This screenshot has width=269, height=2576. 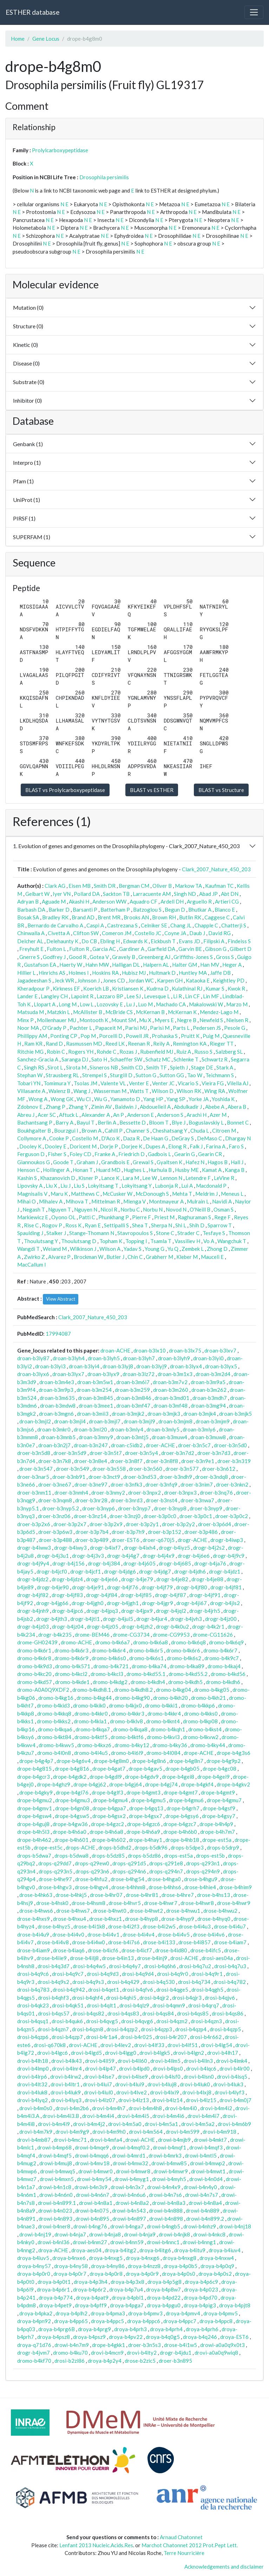 I want to click on Barker D, so click(x=59, y=909).